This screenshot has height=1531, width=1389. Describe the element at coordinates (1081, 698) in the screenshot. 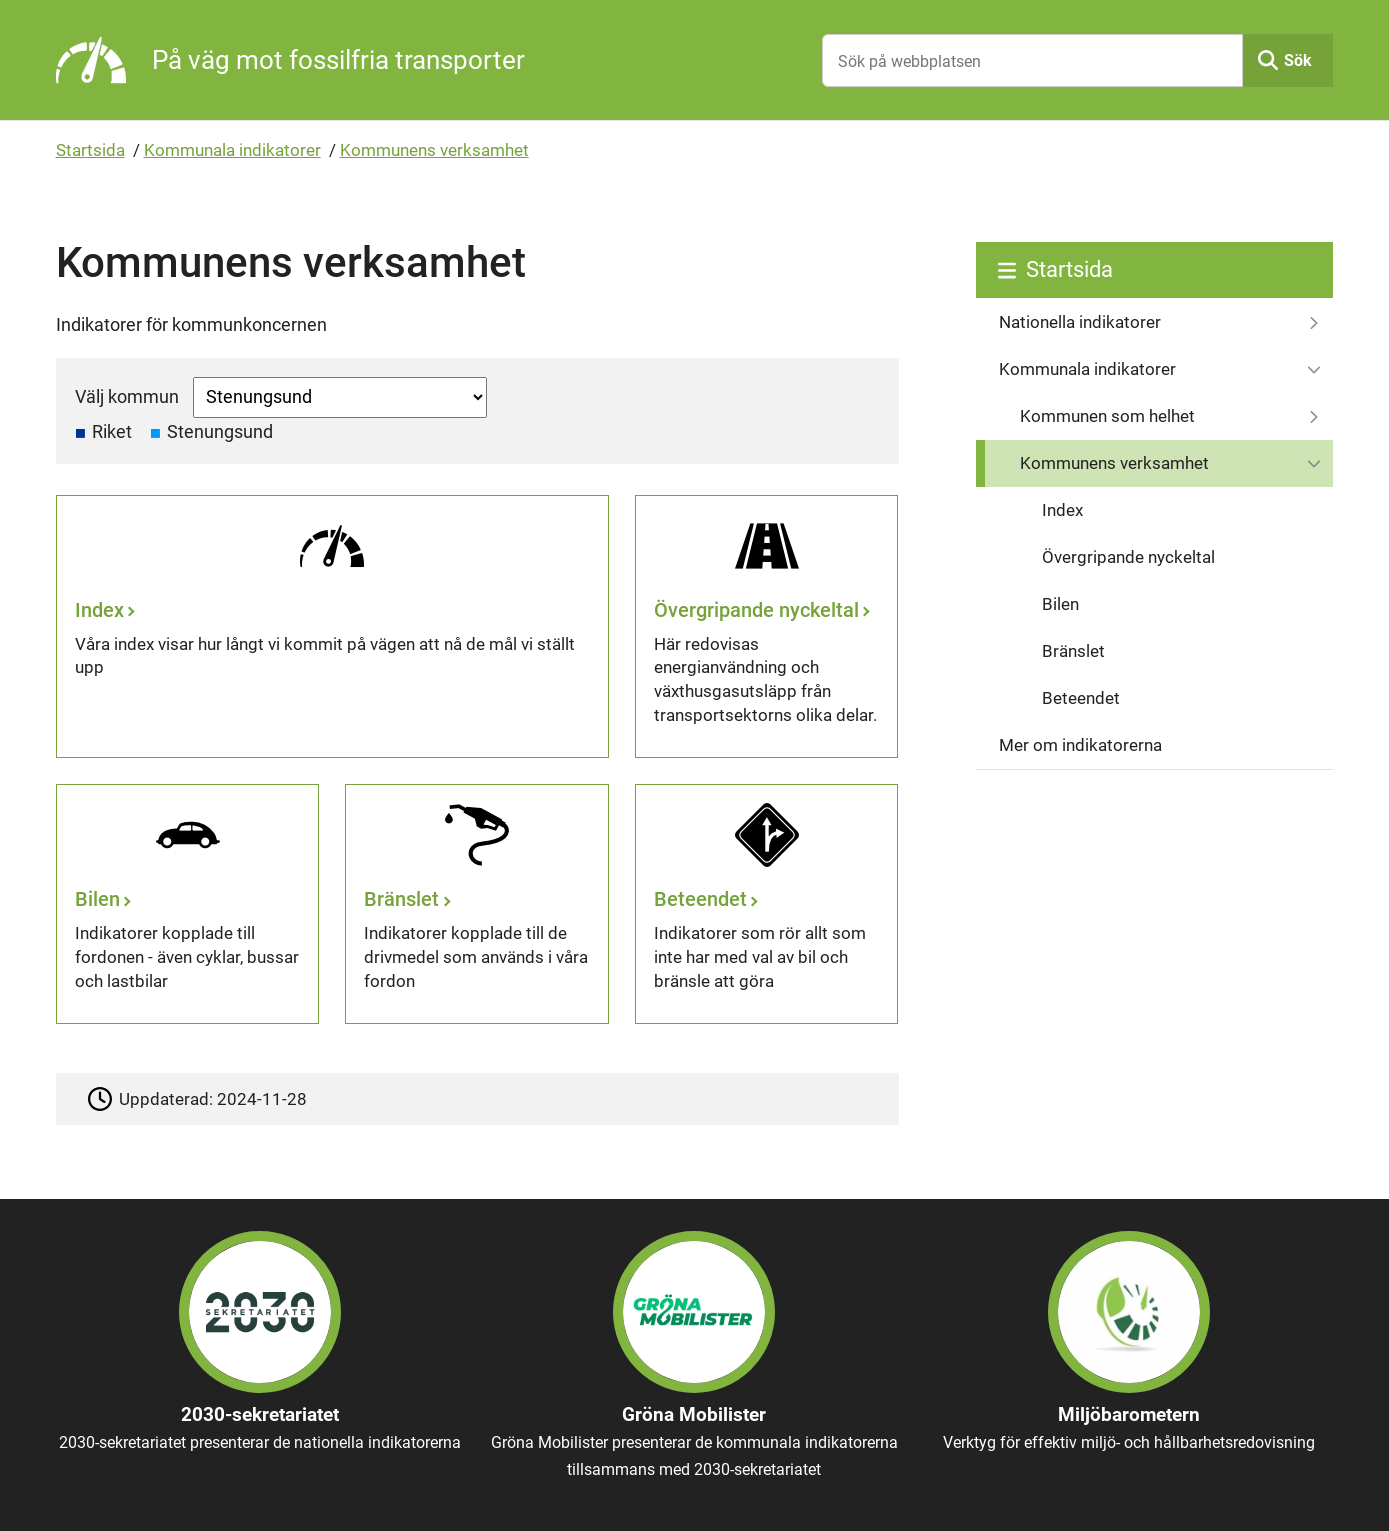

I see `Beteendet` at that location.